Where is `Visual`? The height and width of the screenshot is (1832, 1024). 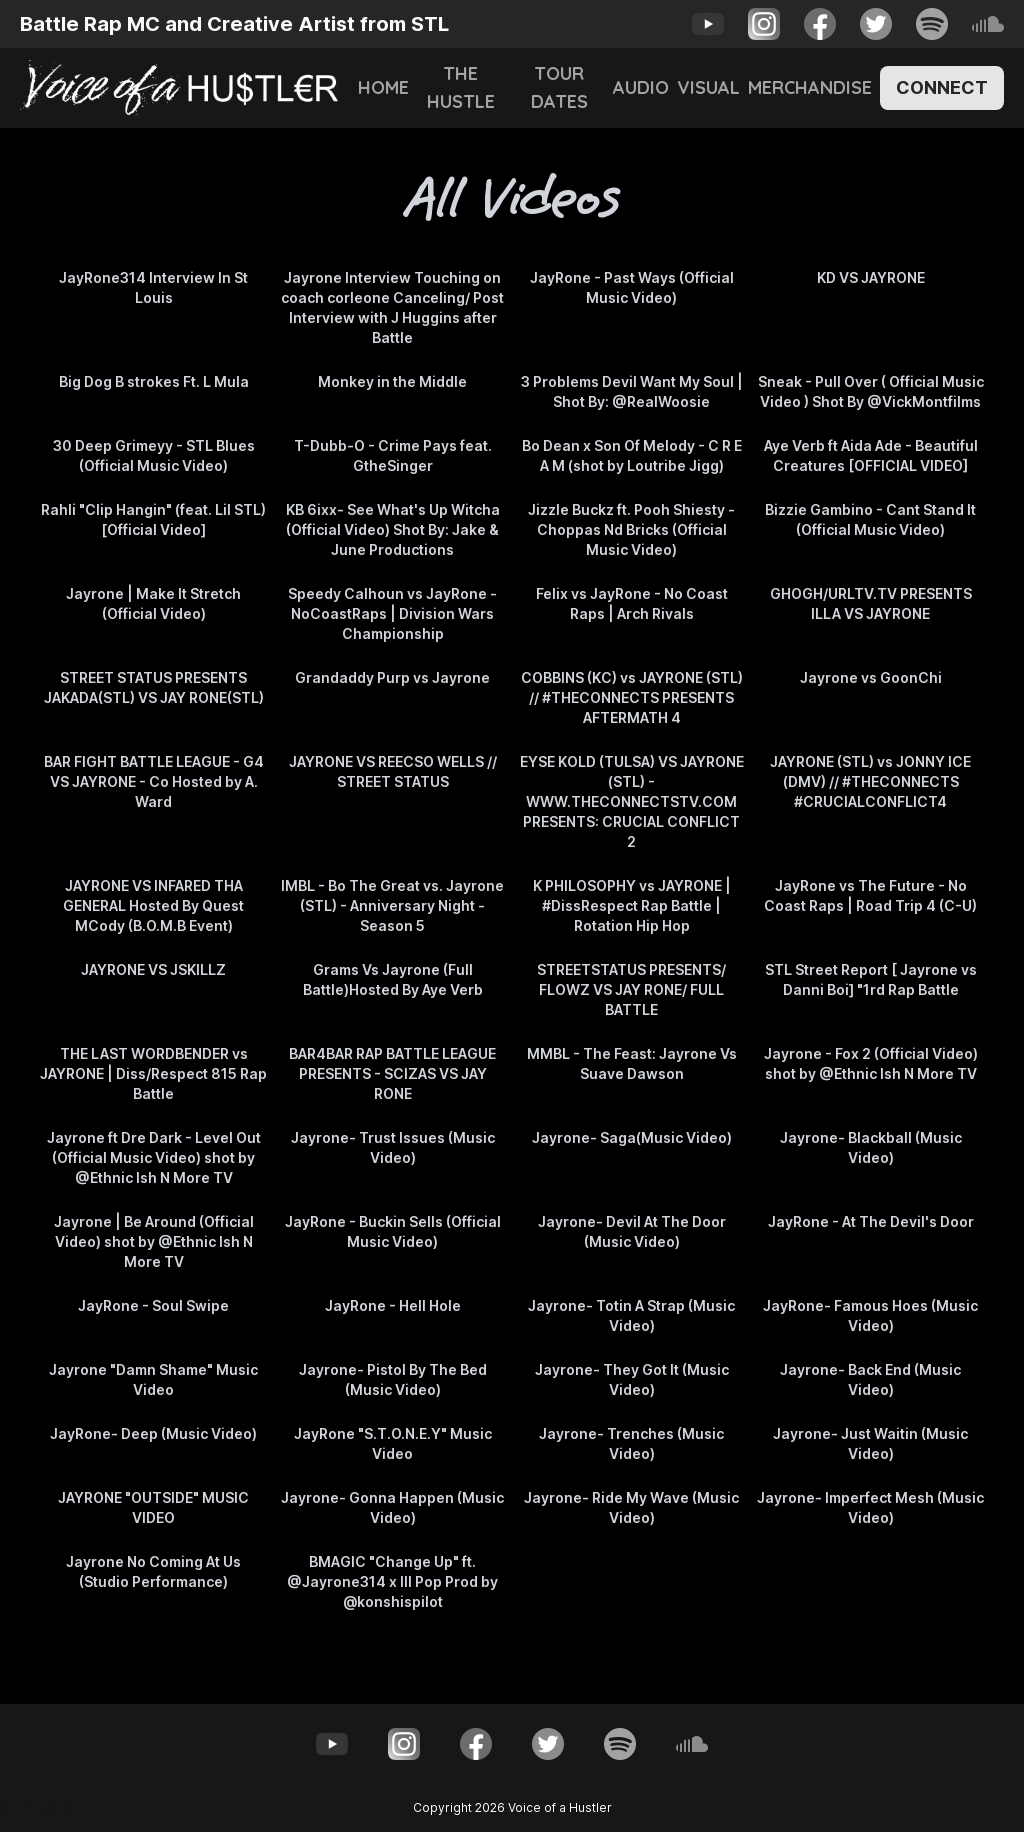 Visual is located at coordinates (708, 87).